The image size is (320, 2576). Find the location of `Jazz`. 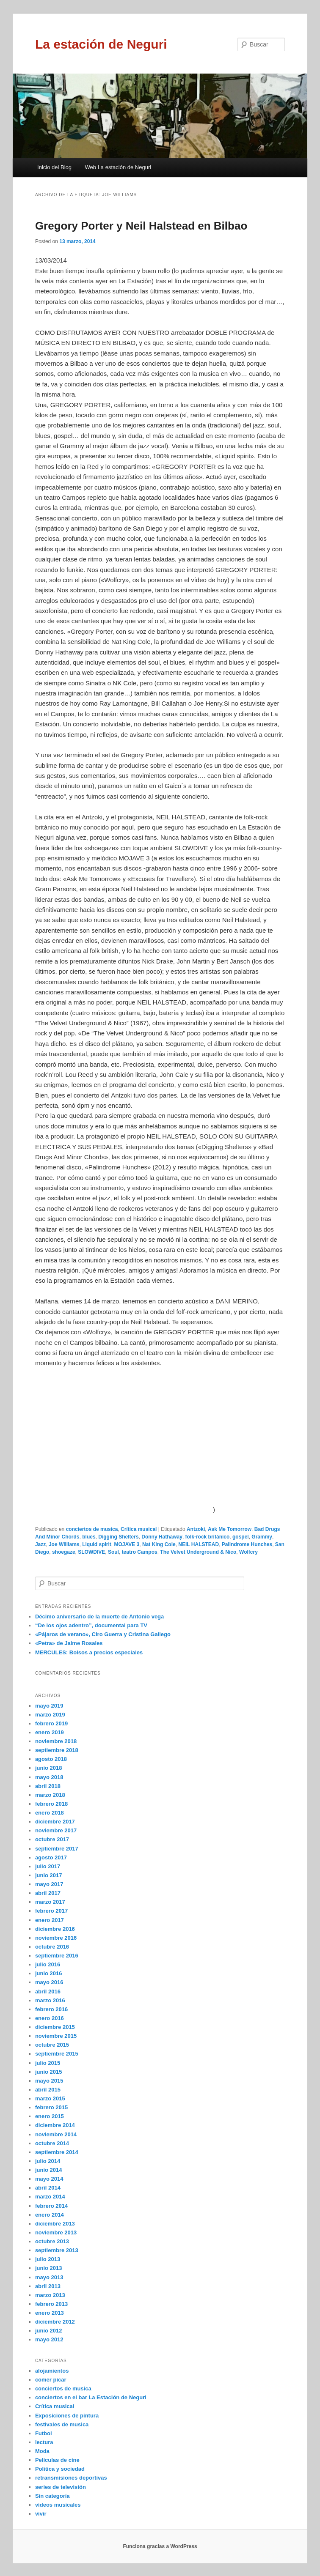

Jazz is located at coordinates (40, 1544).